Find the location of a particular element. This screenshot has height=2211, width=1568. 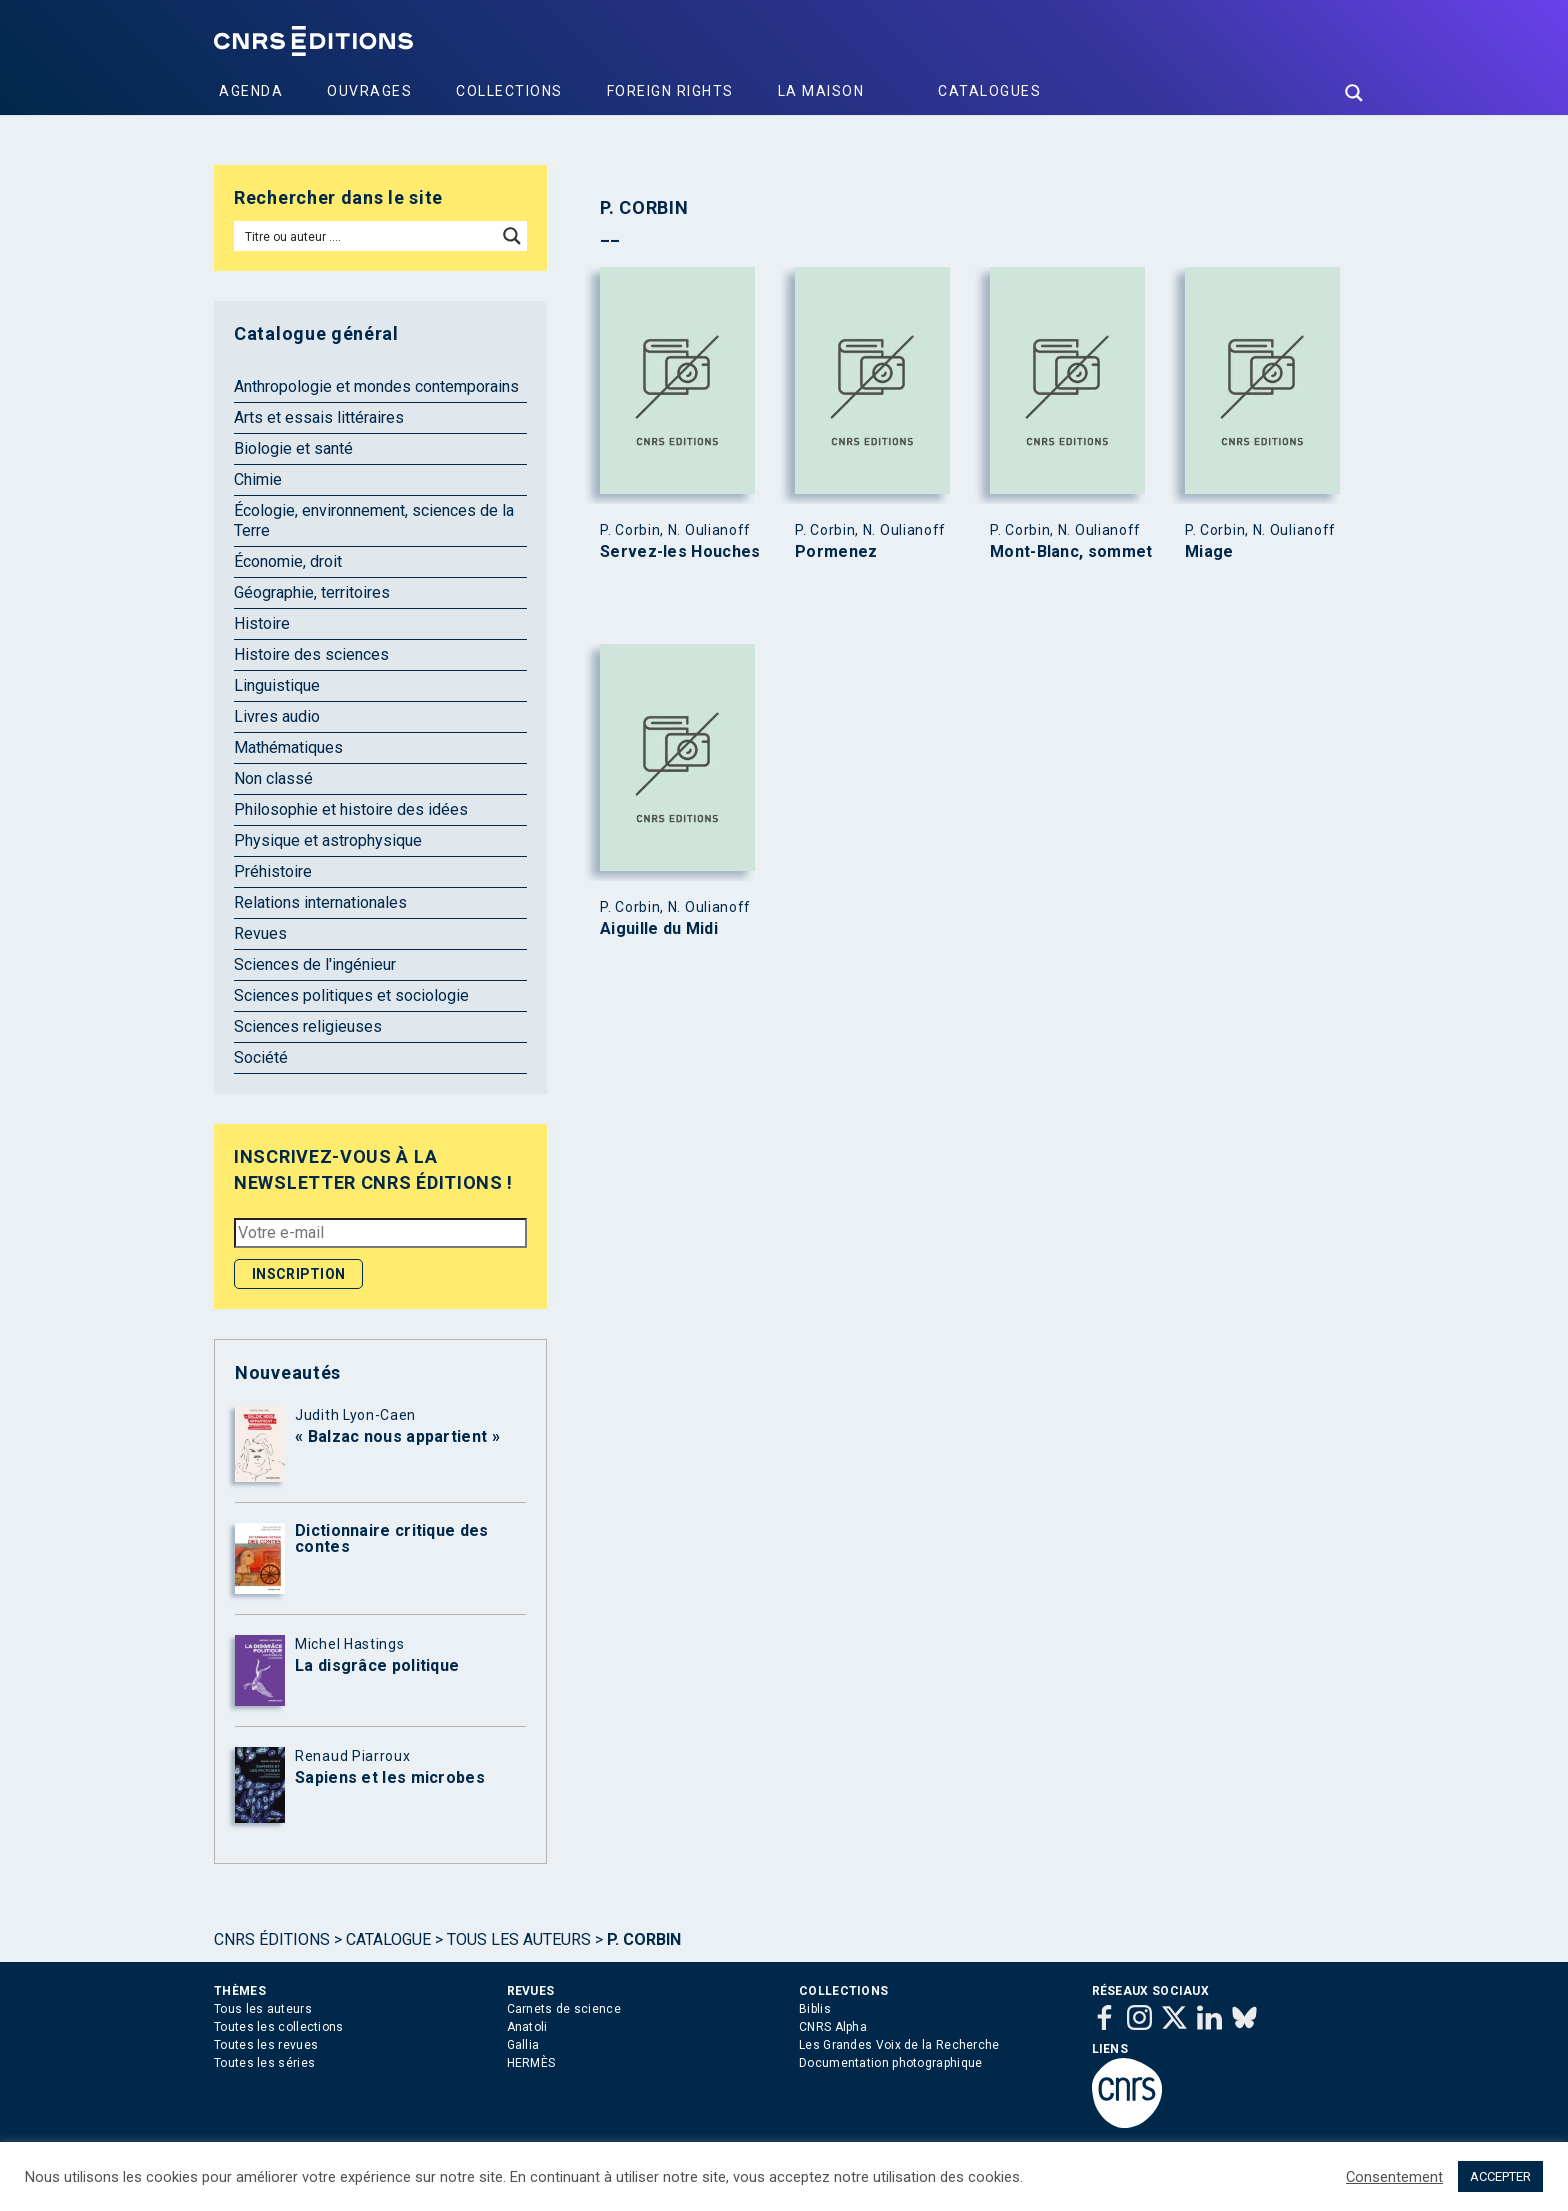

Servez-les Houches is located at coordinates (680, 552).